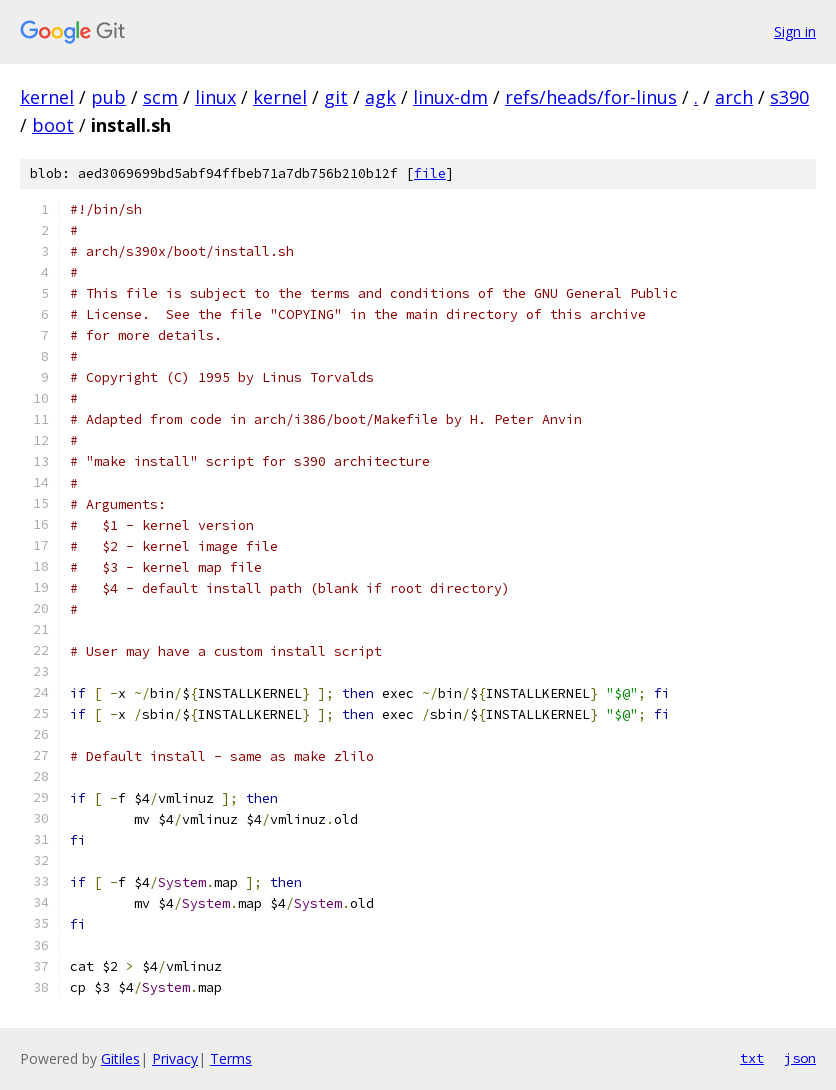 This screenshot has width=836, height=1090. What do you see at coordinates (430, 173) in the screenshot?
I see `file` at bounding box center [430, 173].